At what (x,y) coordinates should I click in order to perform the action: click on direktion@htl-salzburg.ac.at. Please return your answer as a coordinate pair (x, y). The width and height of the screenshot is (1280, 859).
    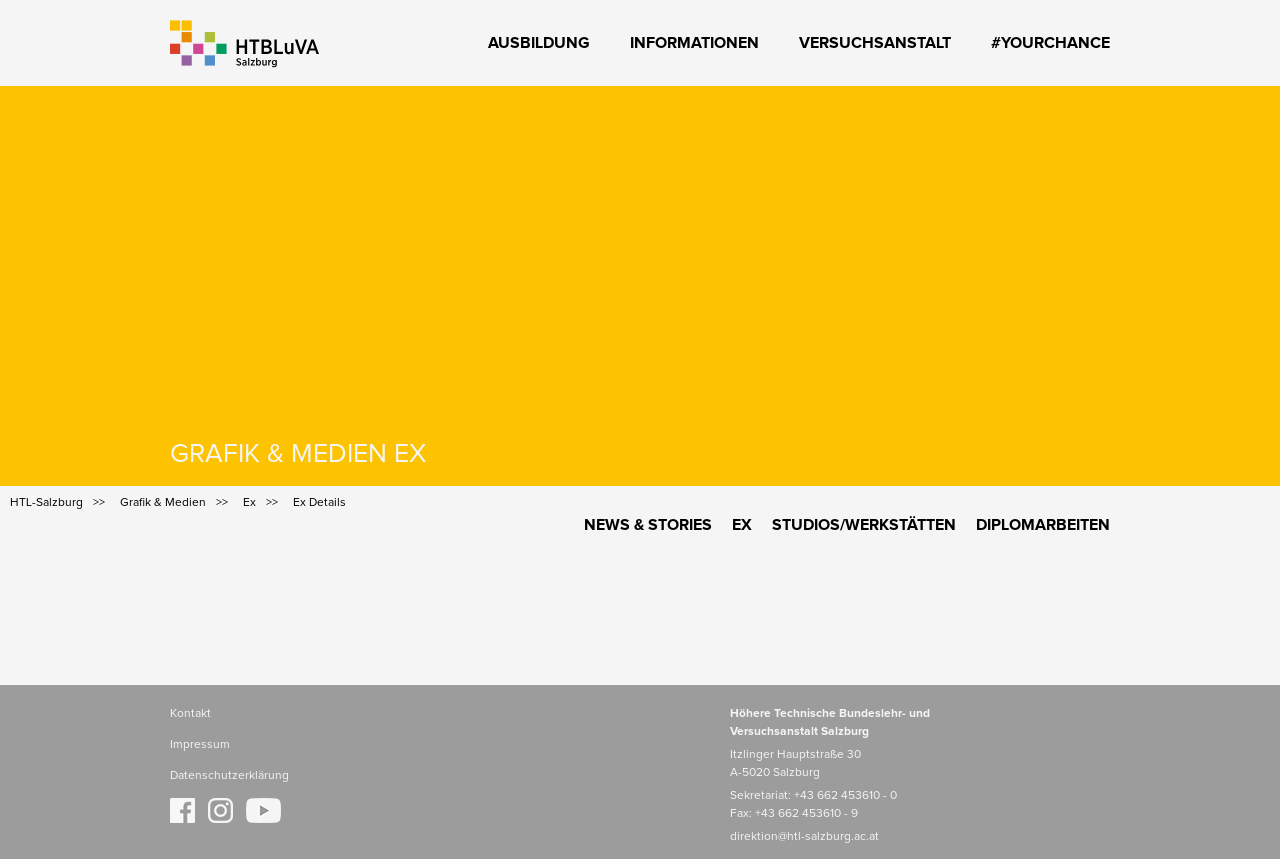
    Looking at the image, I should click on (804, 837).